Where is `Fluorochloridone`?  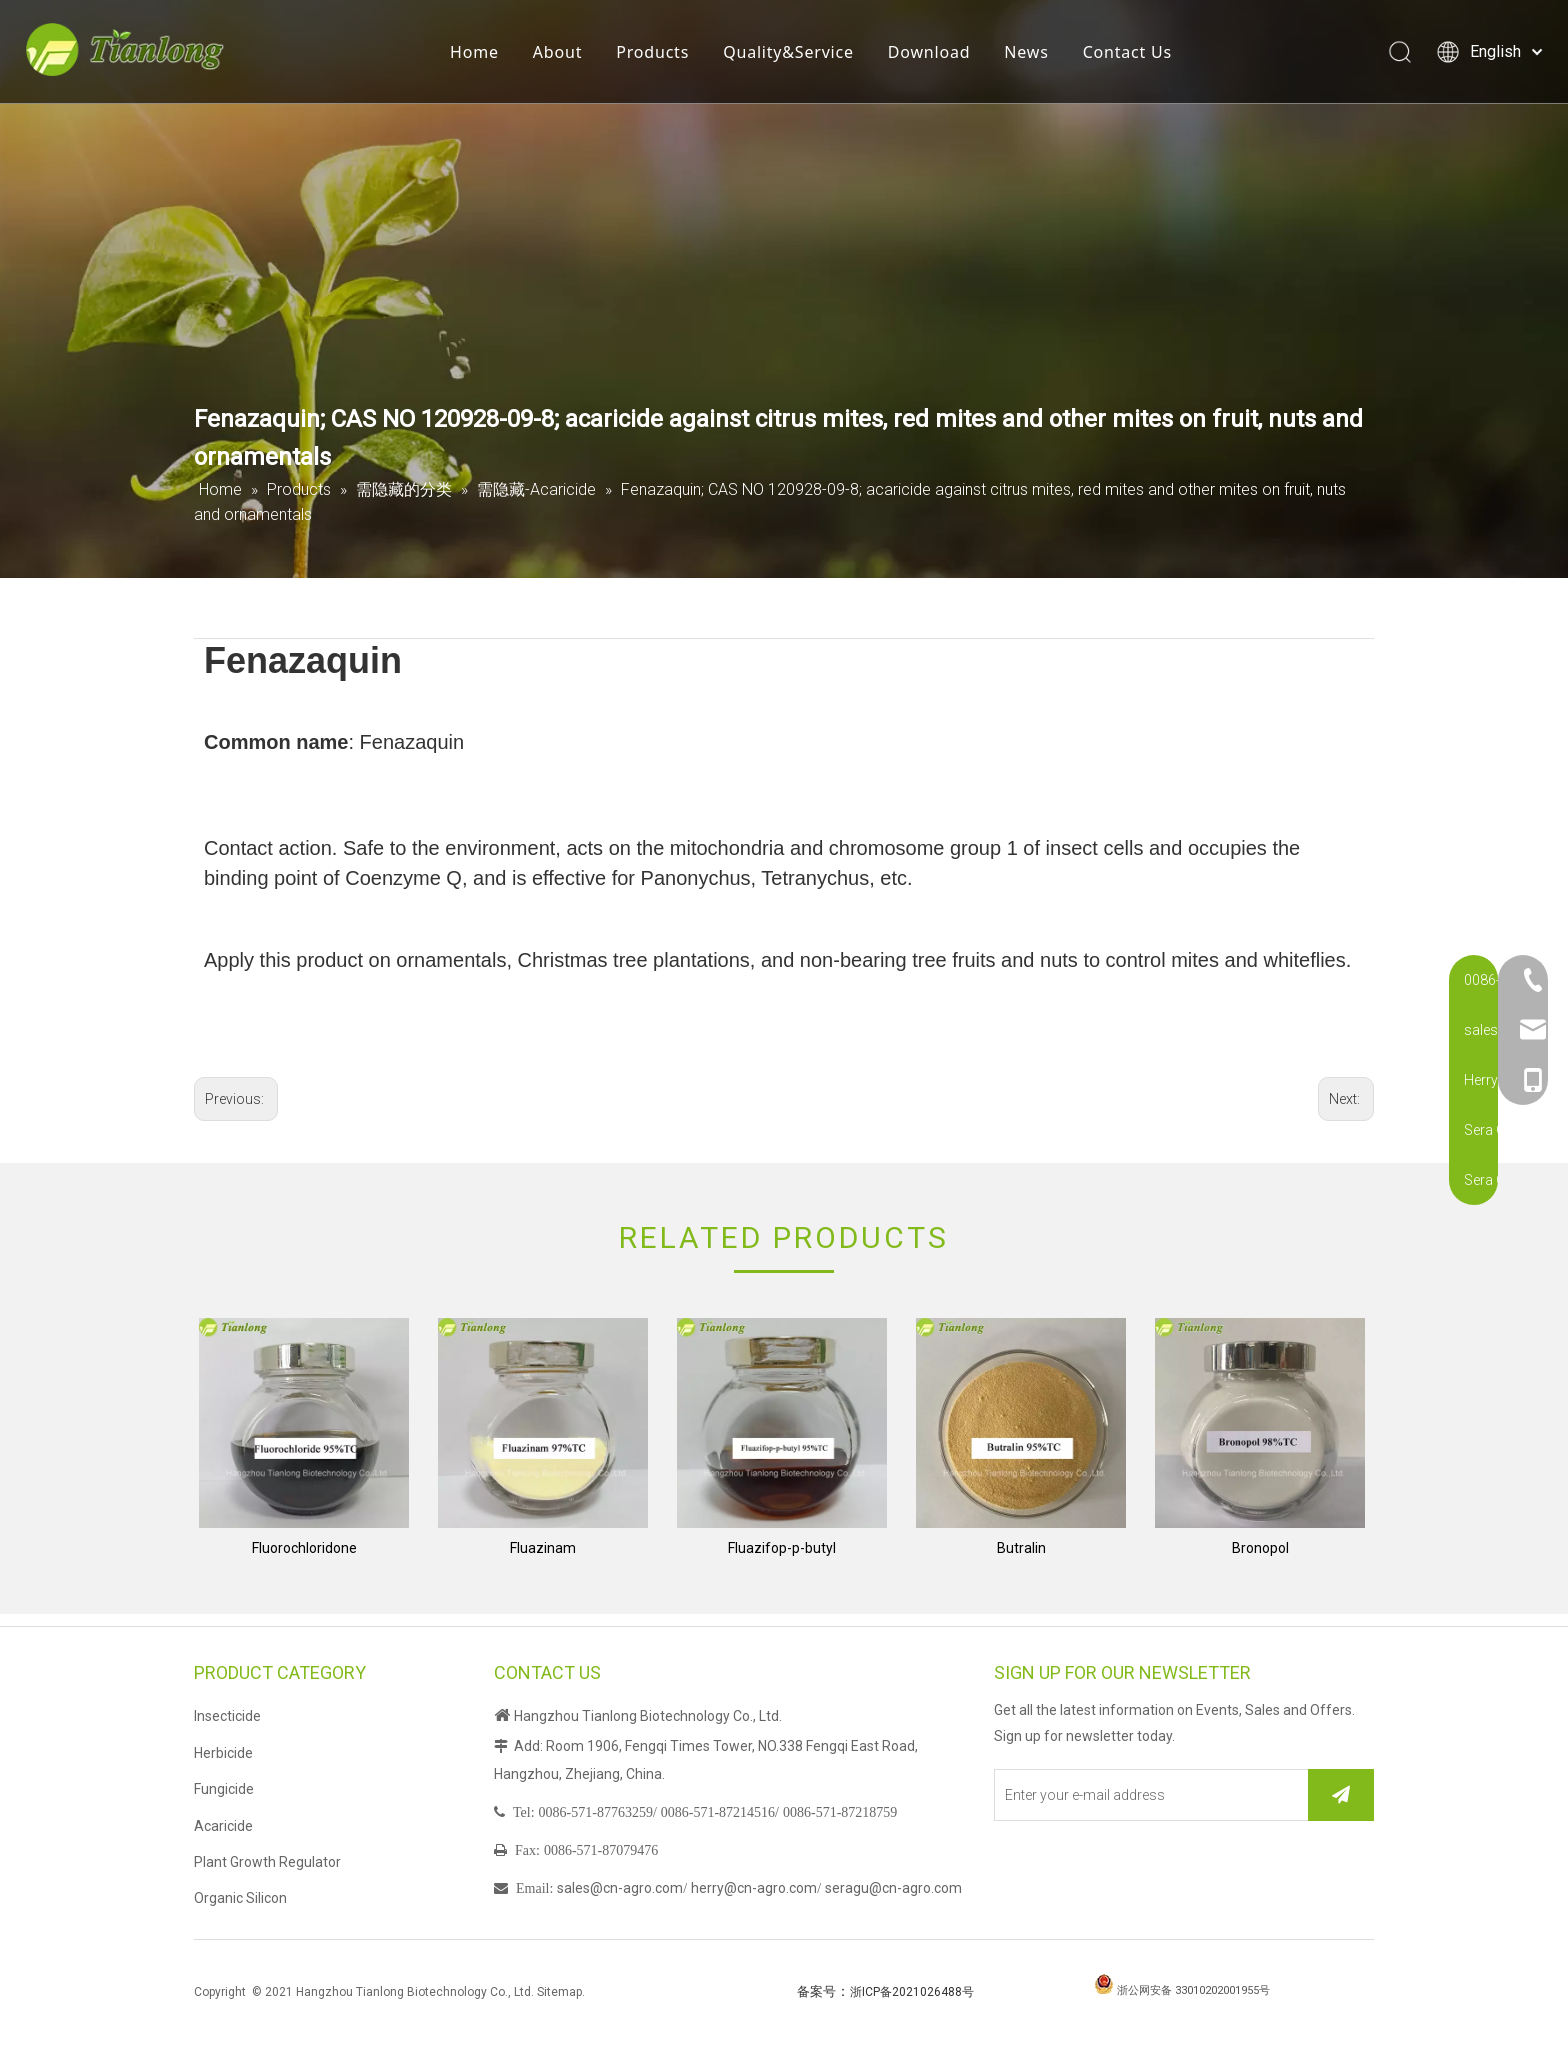 Fluorochloridone is located at coordinates (304, 1548).